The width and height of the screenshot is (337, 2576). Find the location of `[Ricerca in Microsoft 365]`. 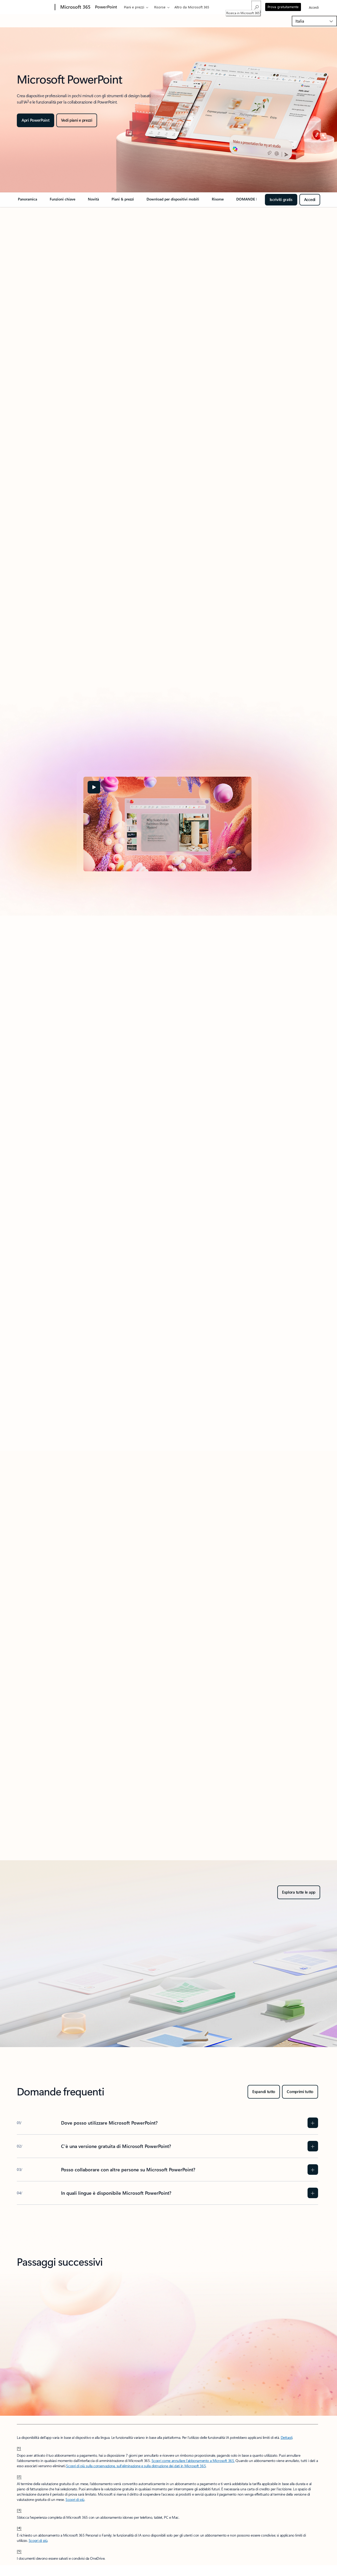

[Ricerca in Microsoft 365] is located at coordinates (256, 7).